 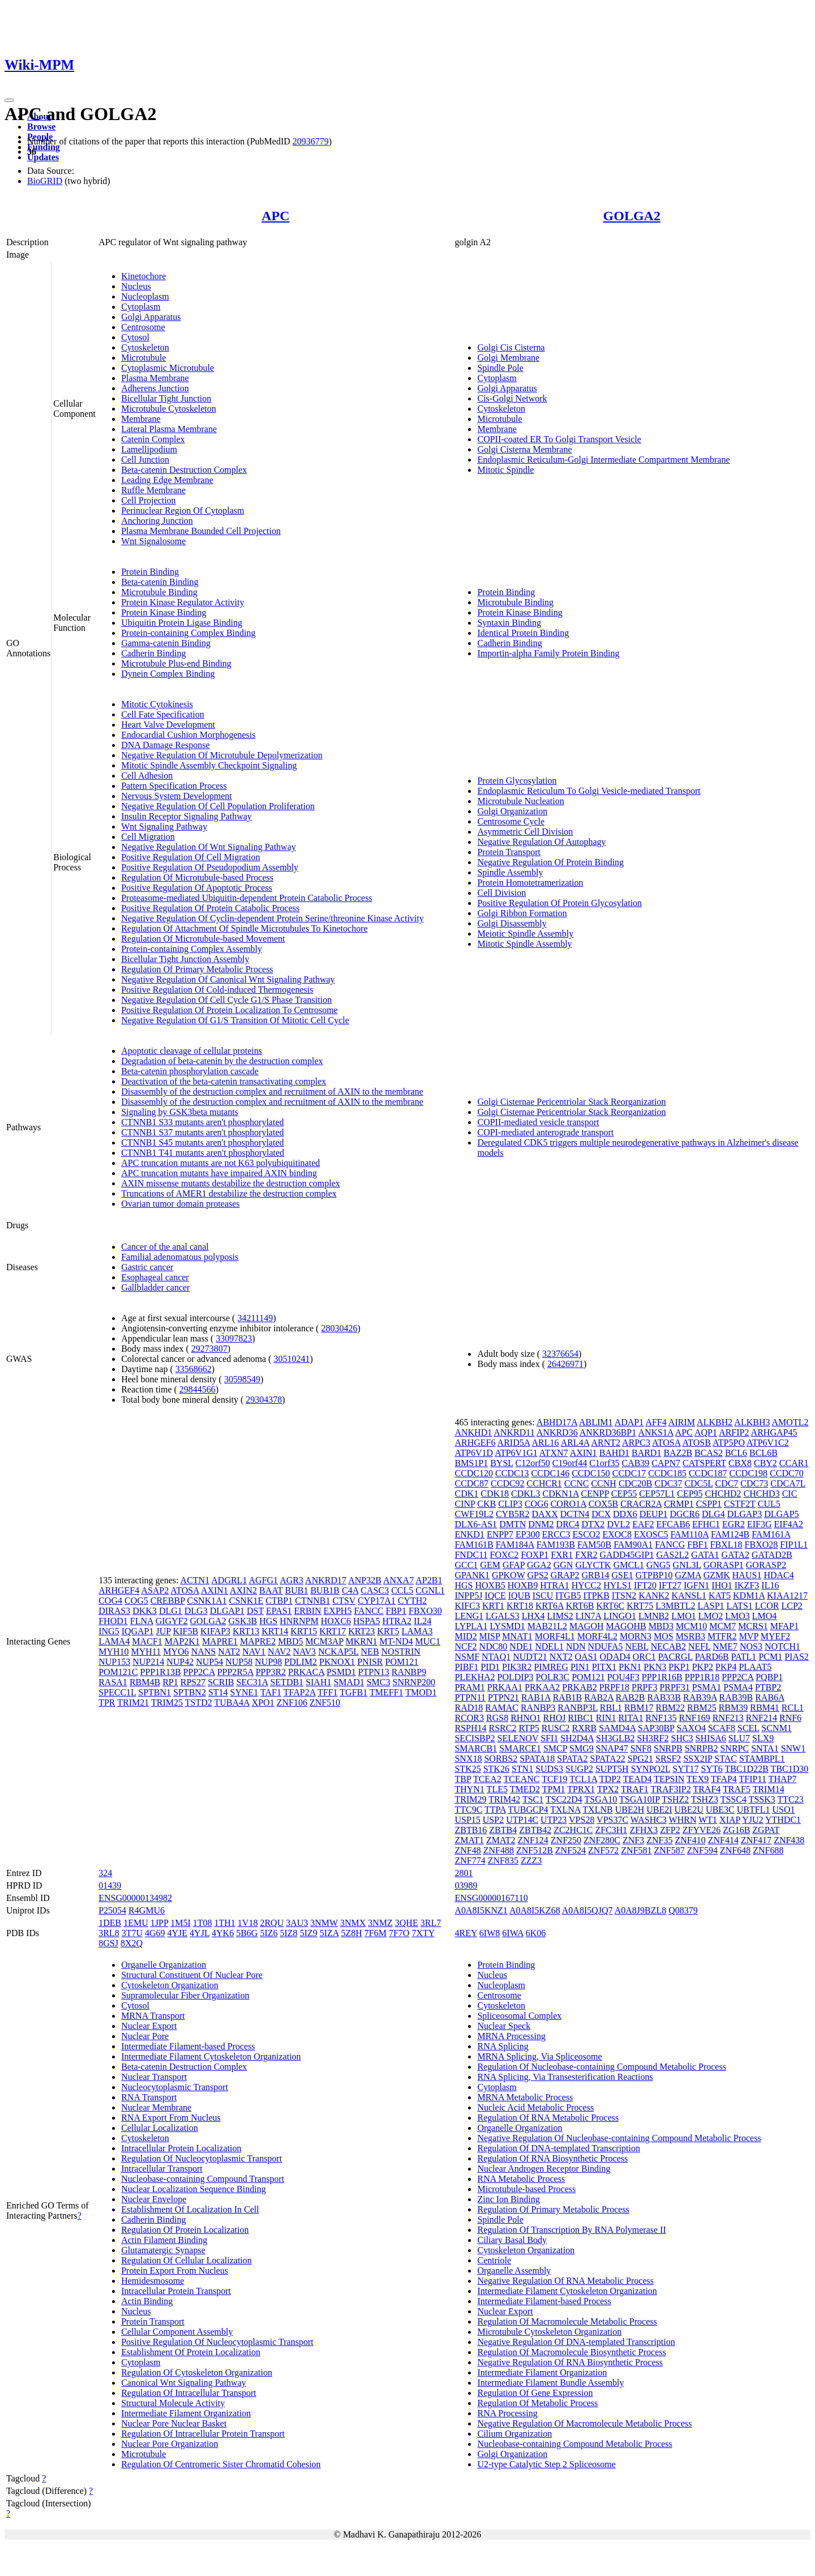 I want to click on SYT17, so click(x=685, y=1769).